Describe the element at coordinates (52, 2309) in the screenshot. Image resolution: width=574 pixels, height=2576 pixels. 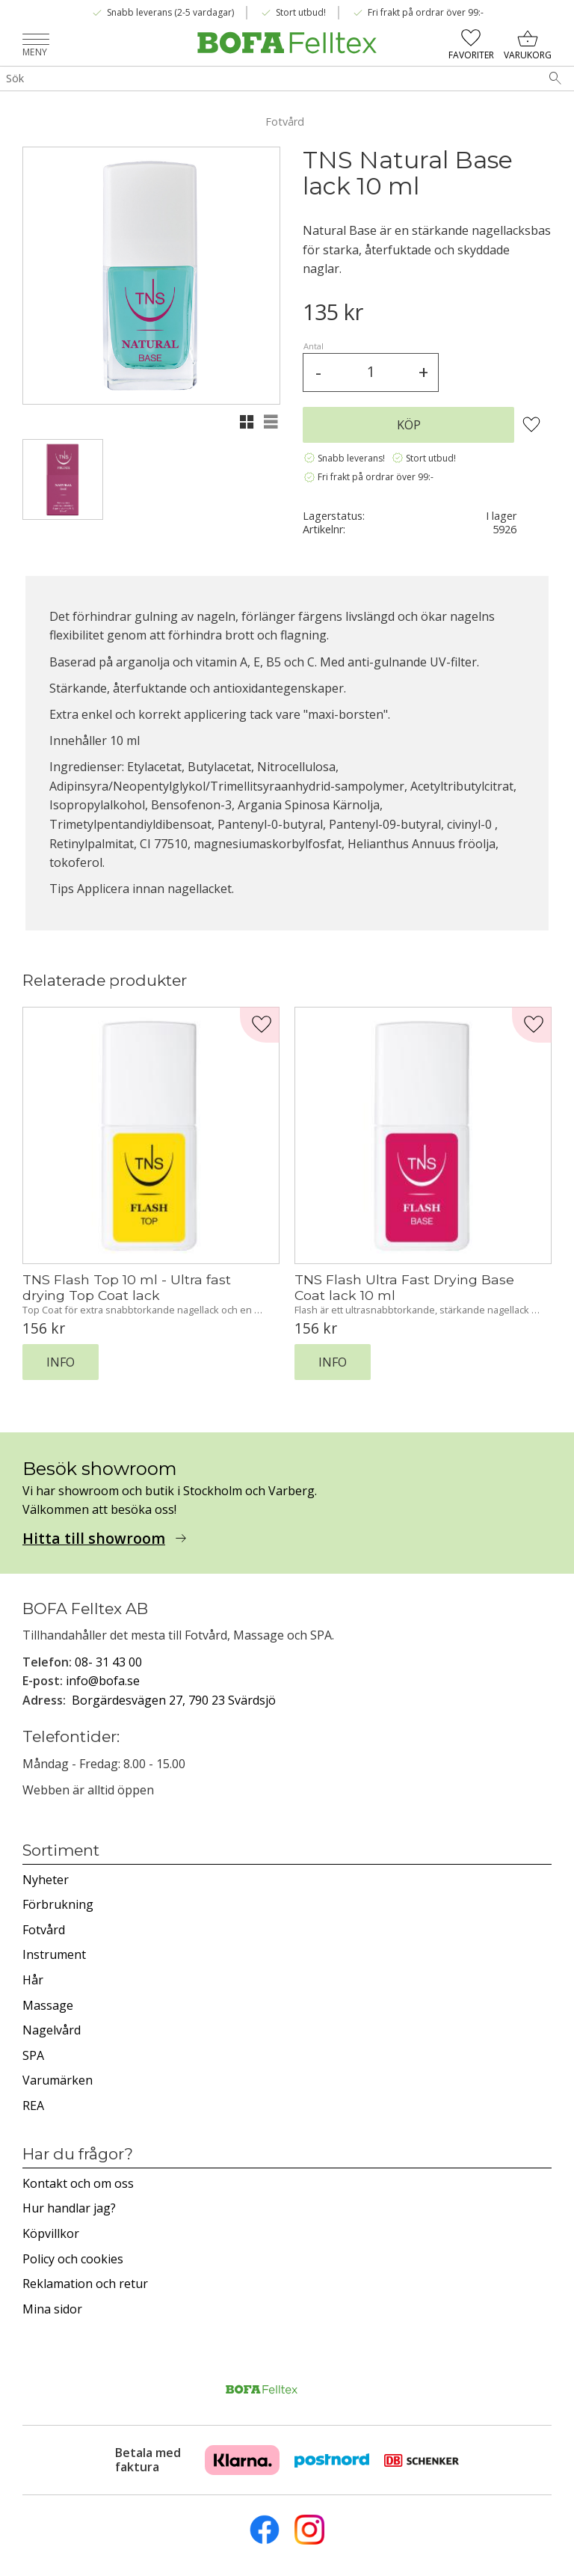
I see `Mina sidor [menuitem]` at that location.